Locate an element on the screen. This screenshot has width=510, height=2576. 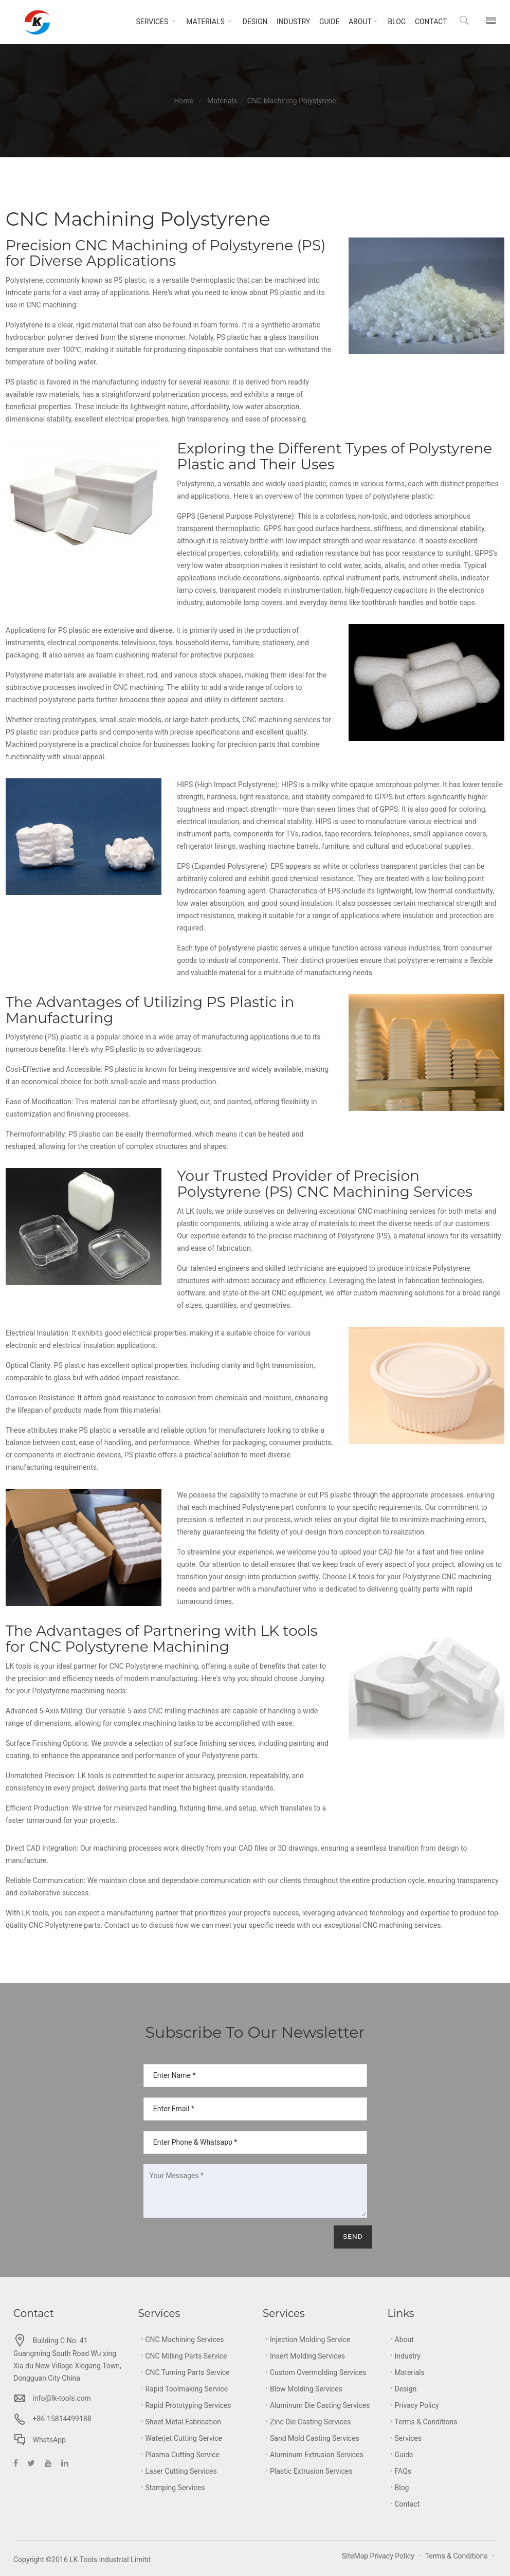
Terms & Conditions is located at coordinates (423, 2422).